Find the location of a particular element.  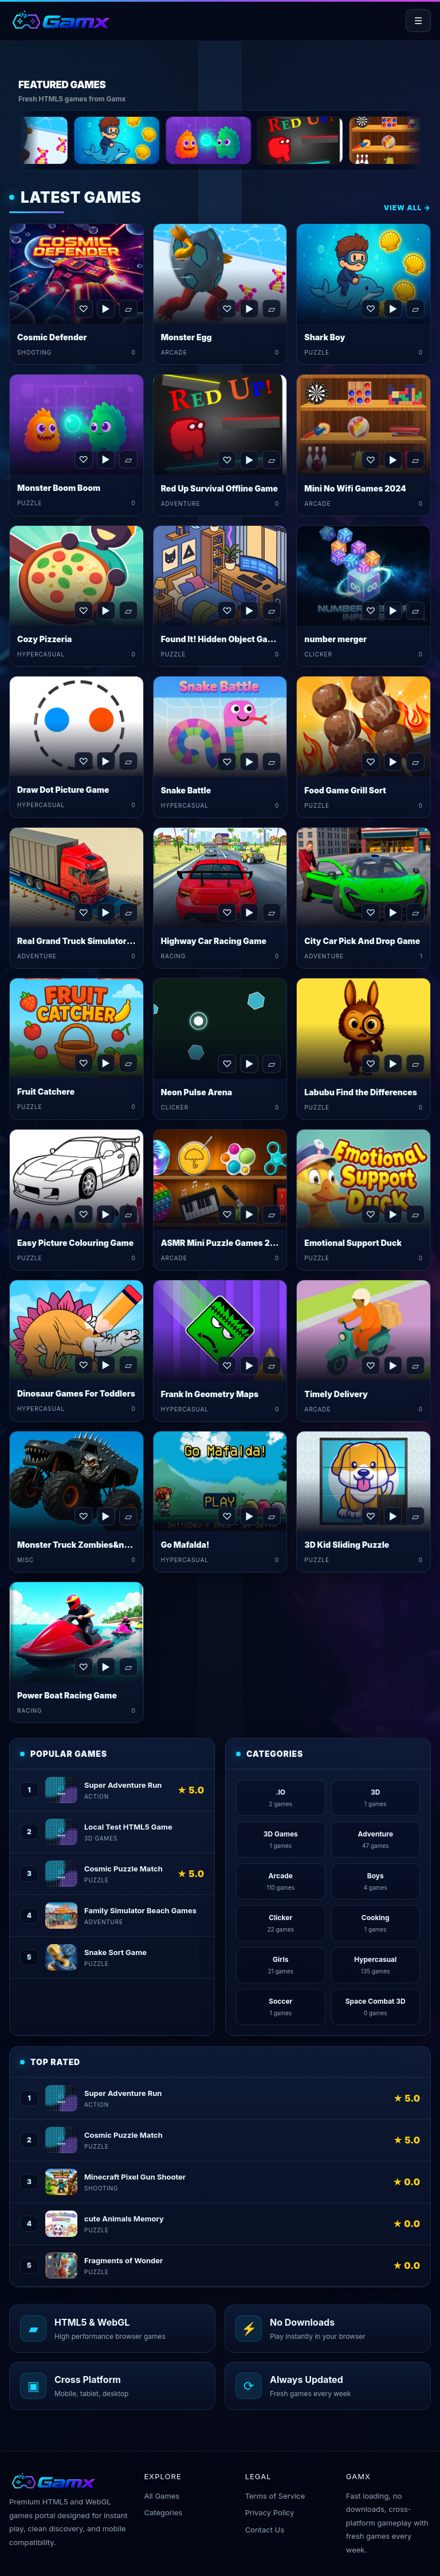

♡ [Favorite Fruit Catchere] is located at coordinates (83, 1063).